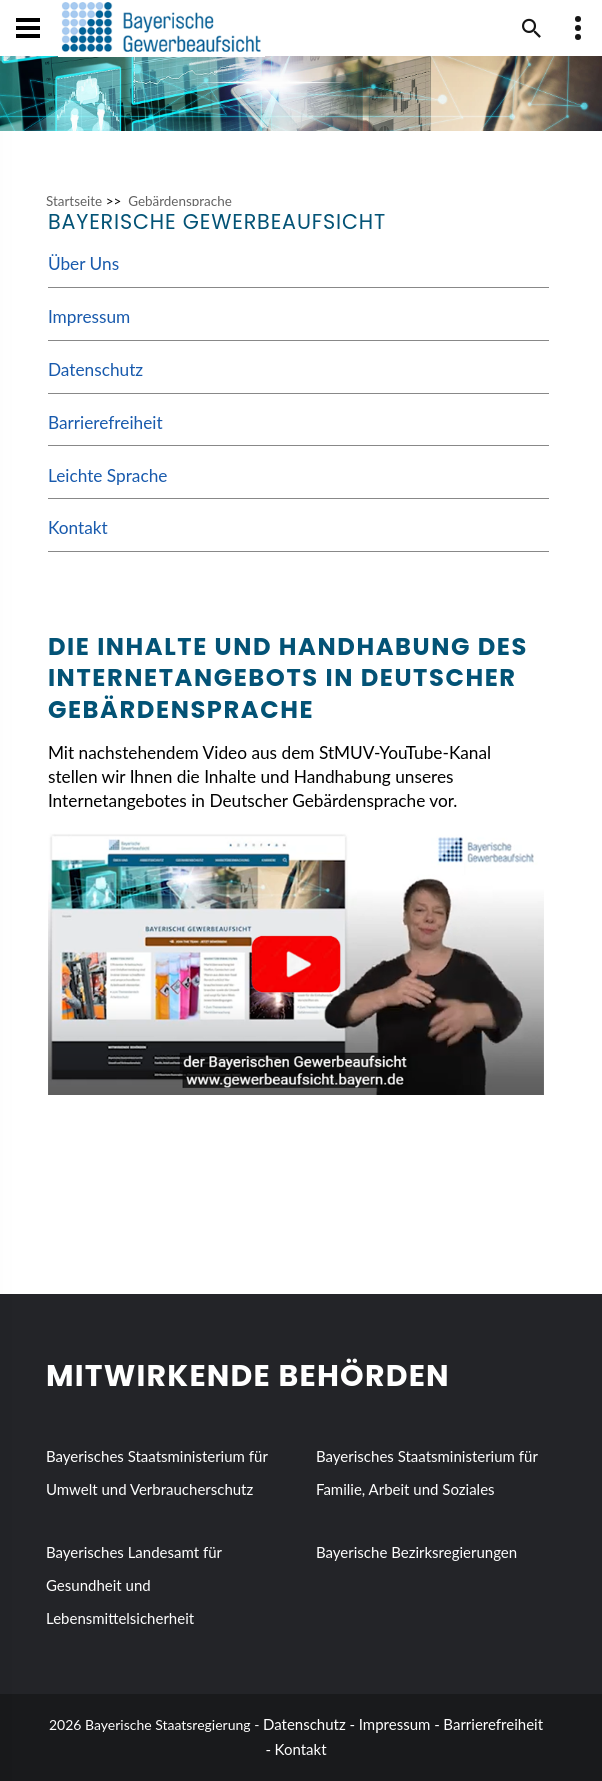 This screenshot has height=1781, width=602. Describe the element at coordinates (89, 316) in the screenshot. I see `Impressum` at that location.